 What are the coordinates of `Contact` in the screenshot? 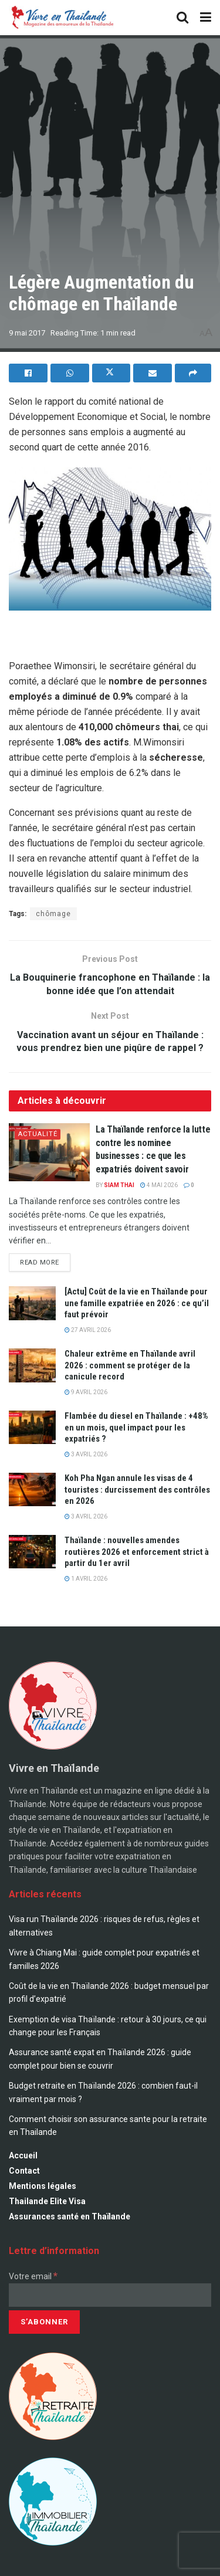 It's located at (24, 2170).